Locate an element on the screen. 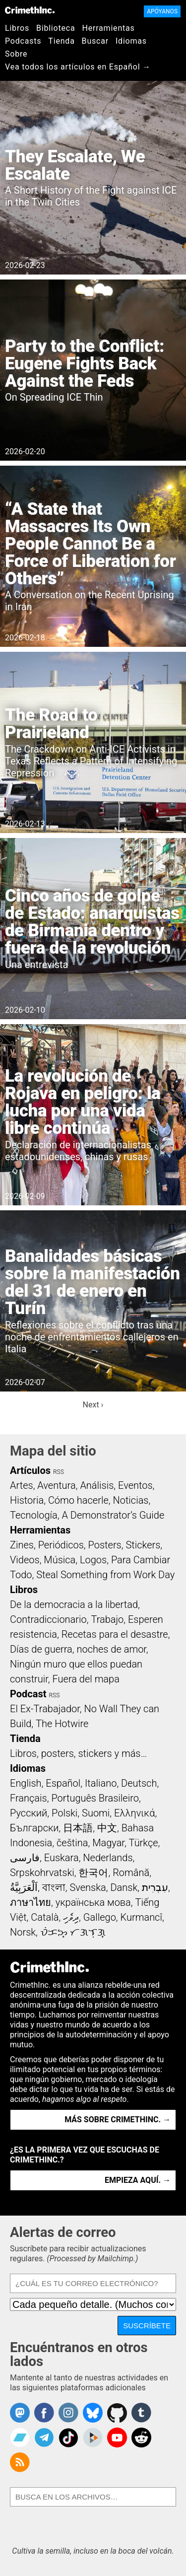 This screenshot has height=2576, width=186. українська мова is located at coordinates (93, 1902).